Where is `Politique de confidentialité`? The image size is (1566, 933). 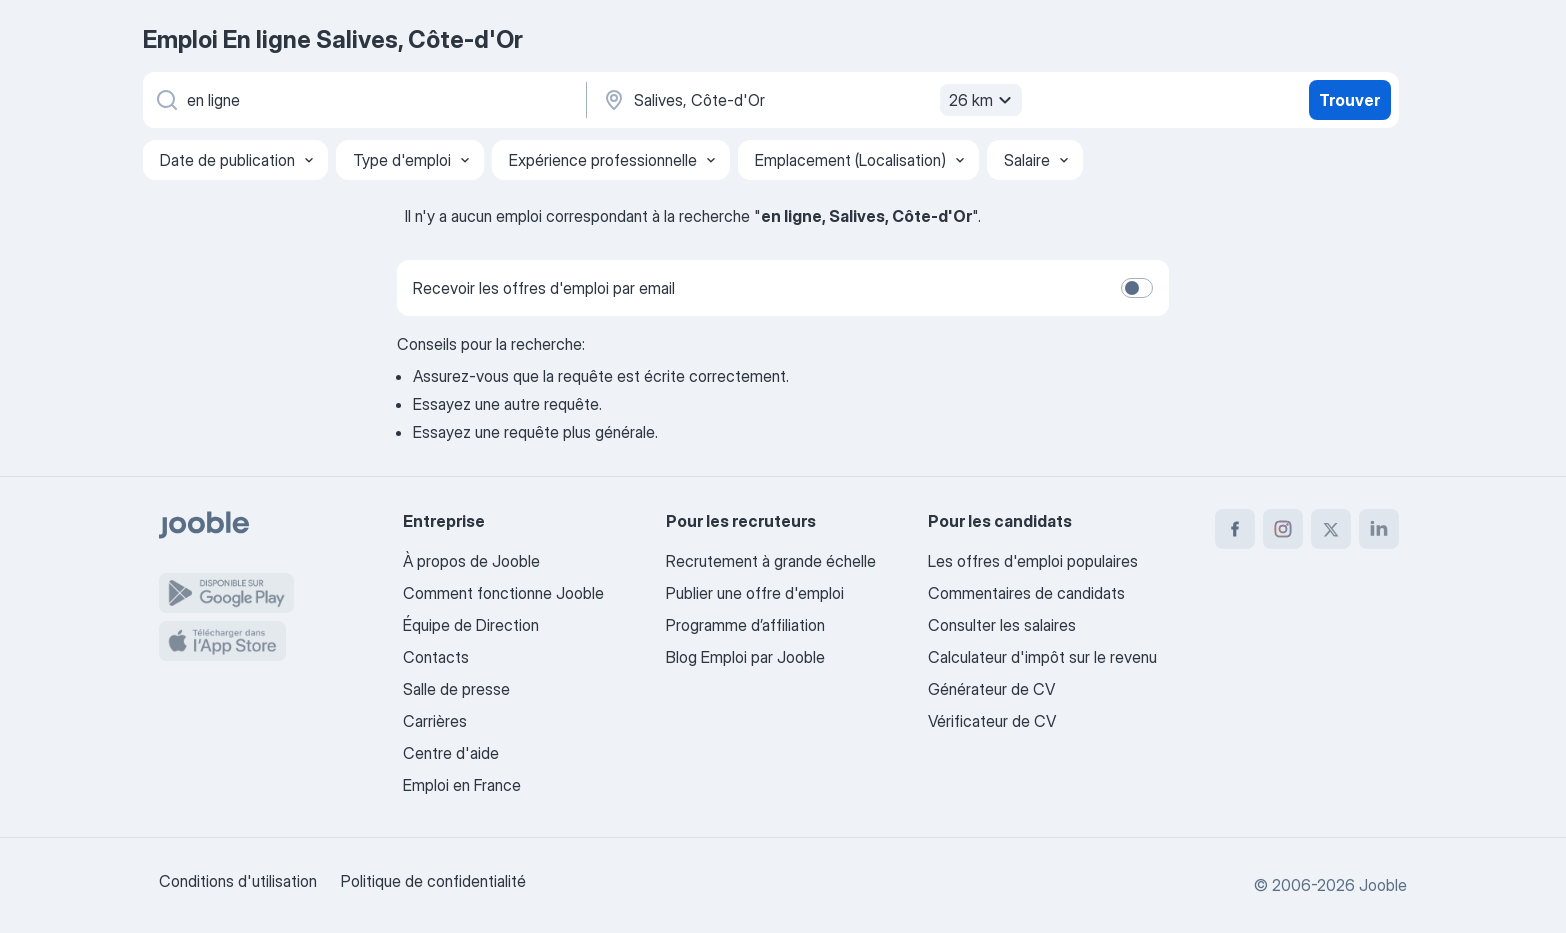
Politique de confidentialité is located at coordinates (433, 881).